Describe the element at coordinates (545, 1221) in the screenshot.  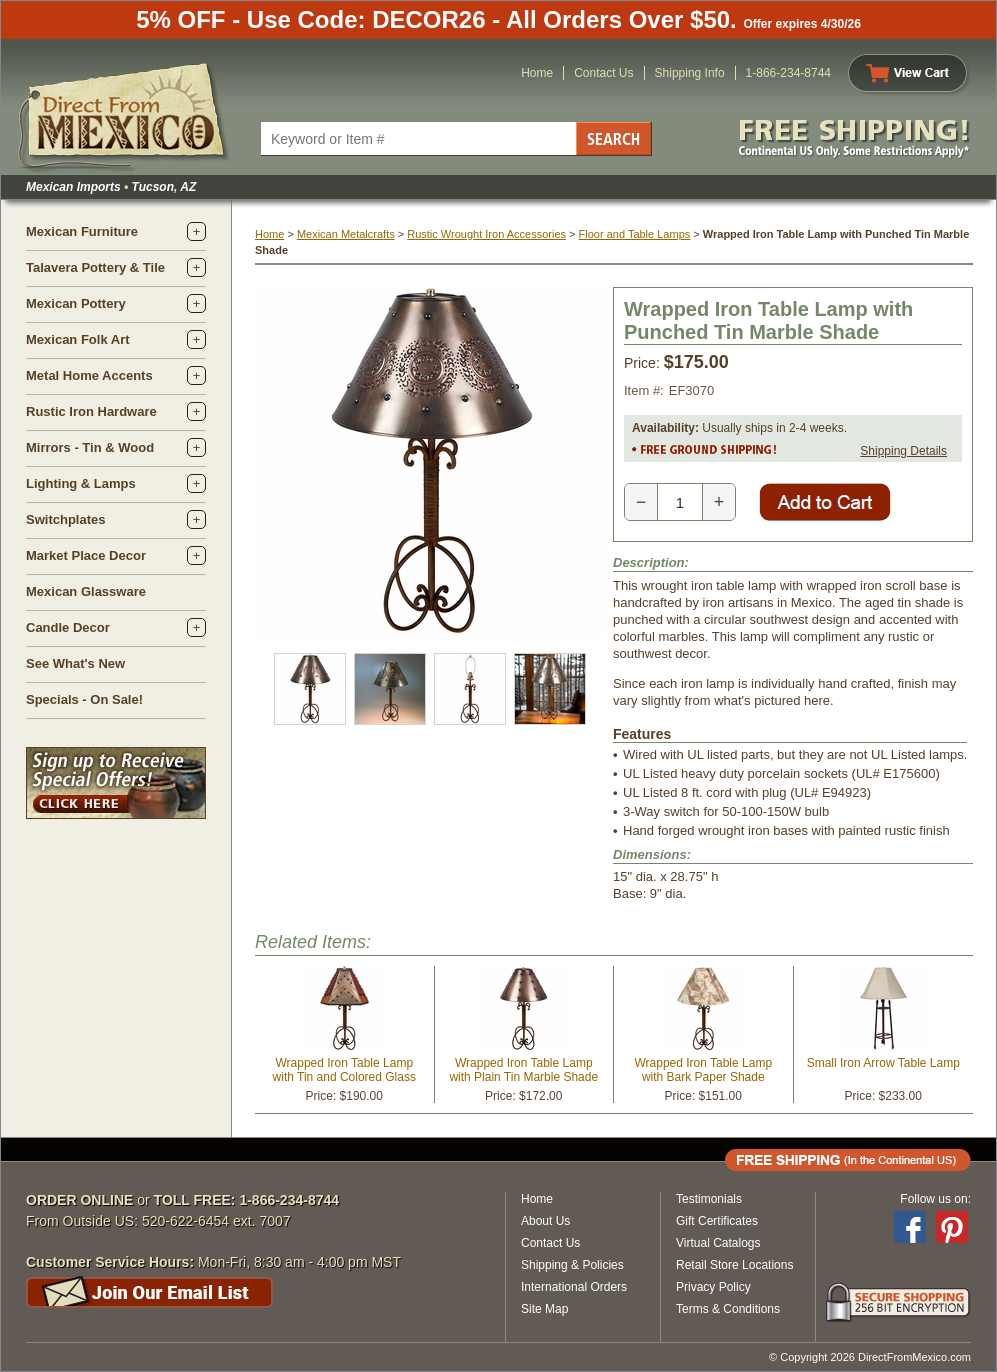
I see `About Us` at that location.